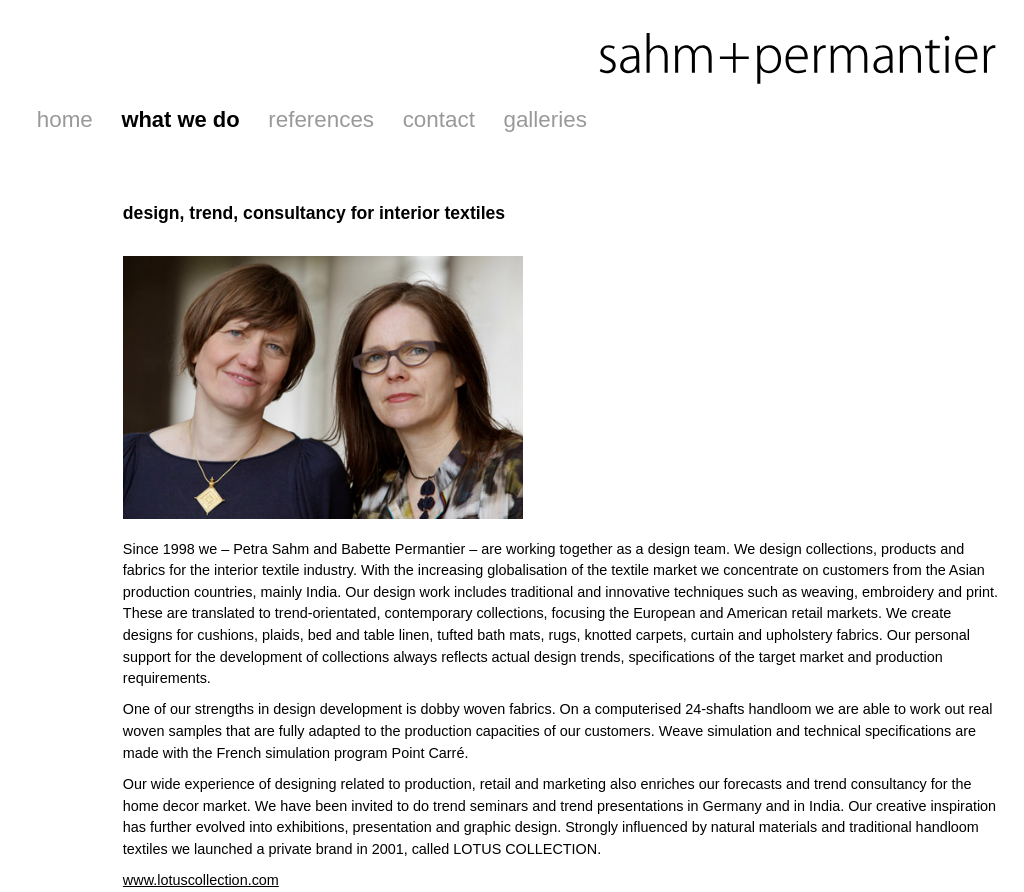 The width and height of the screenshot is (1024, 892). What do you see at coordinates (201, 880) in the screenshot?
I see `www.lotuscollection.com` at bounding box center [201, 880].